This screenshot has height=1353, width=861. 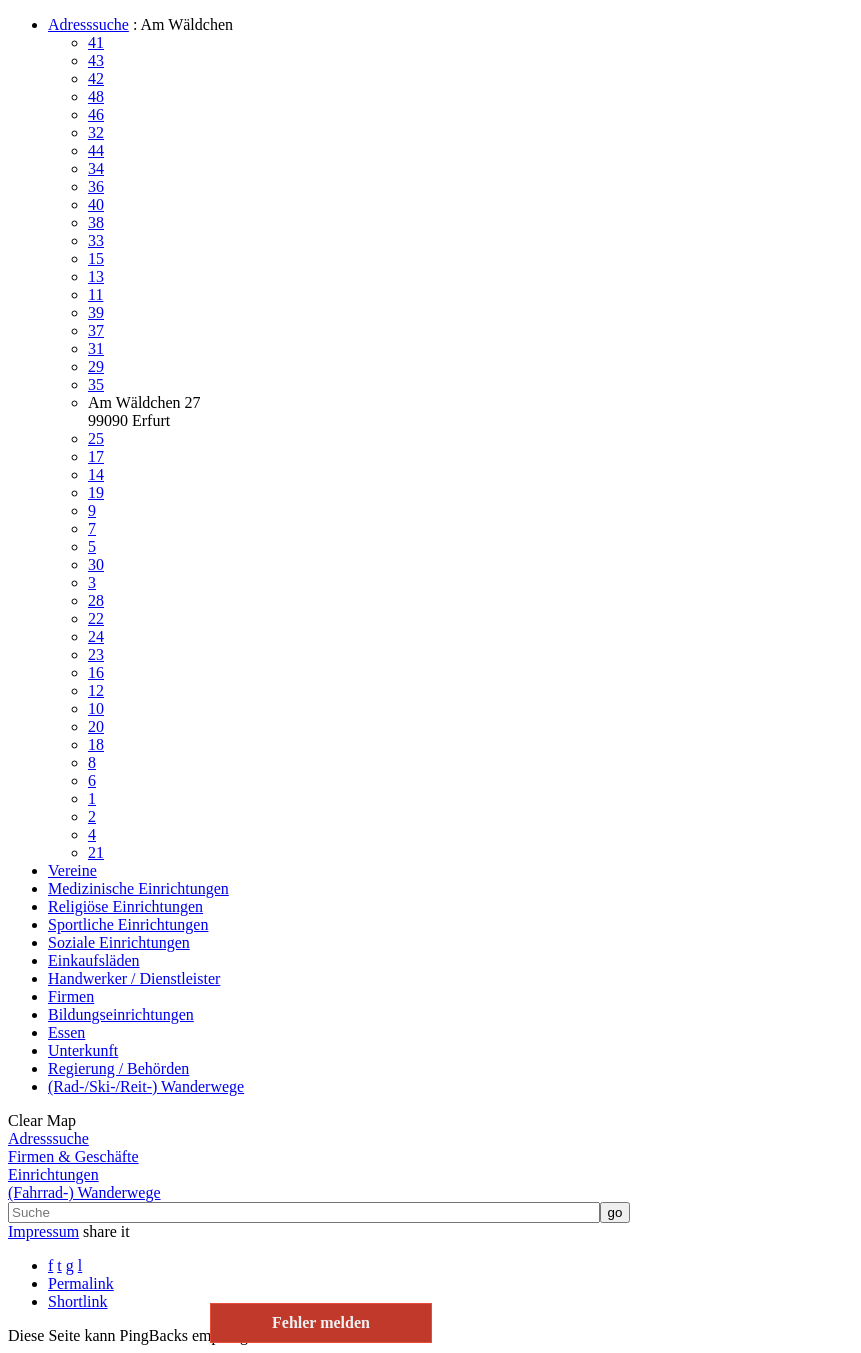 I want to click on 22, so click(x=96, y=618).